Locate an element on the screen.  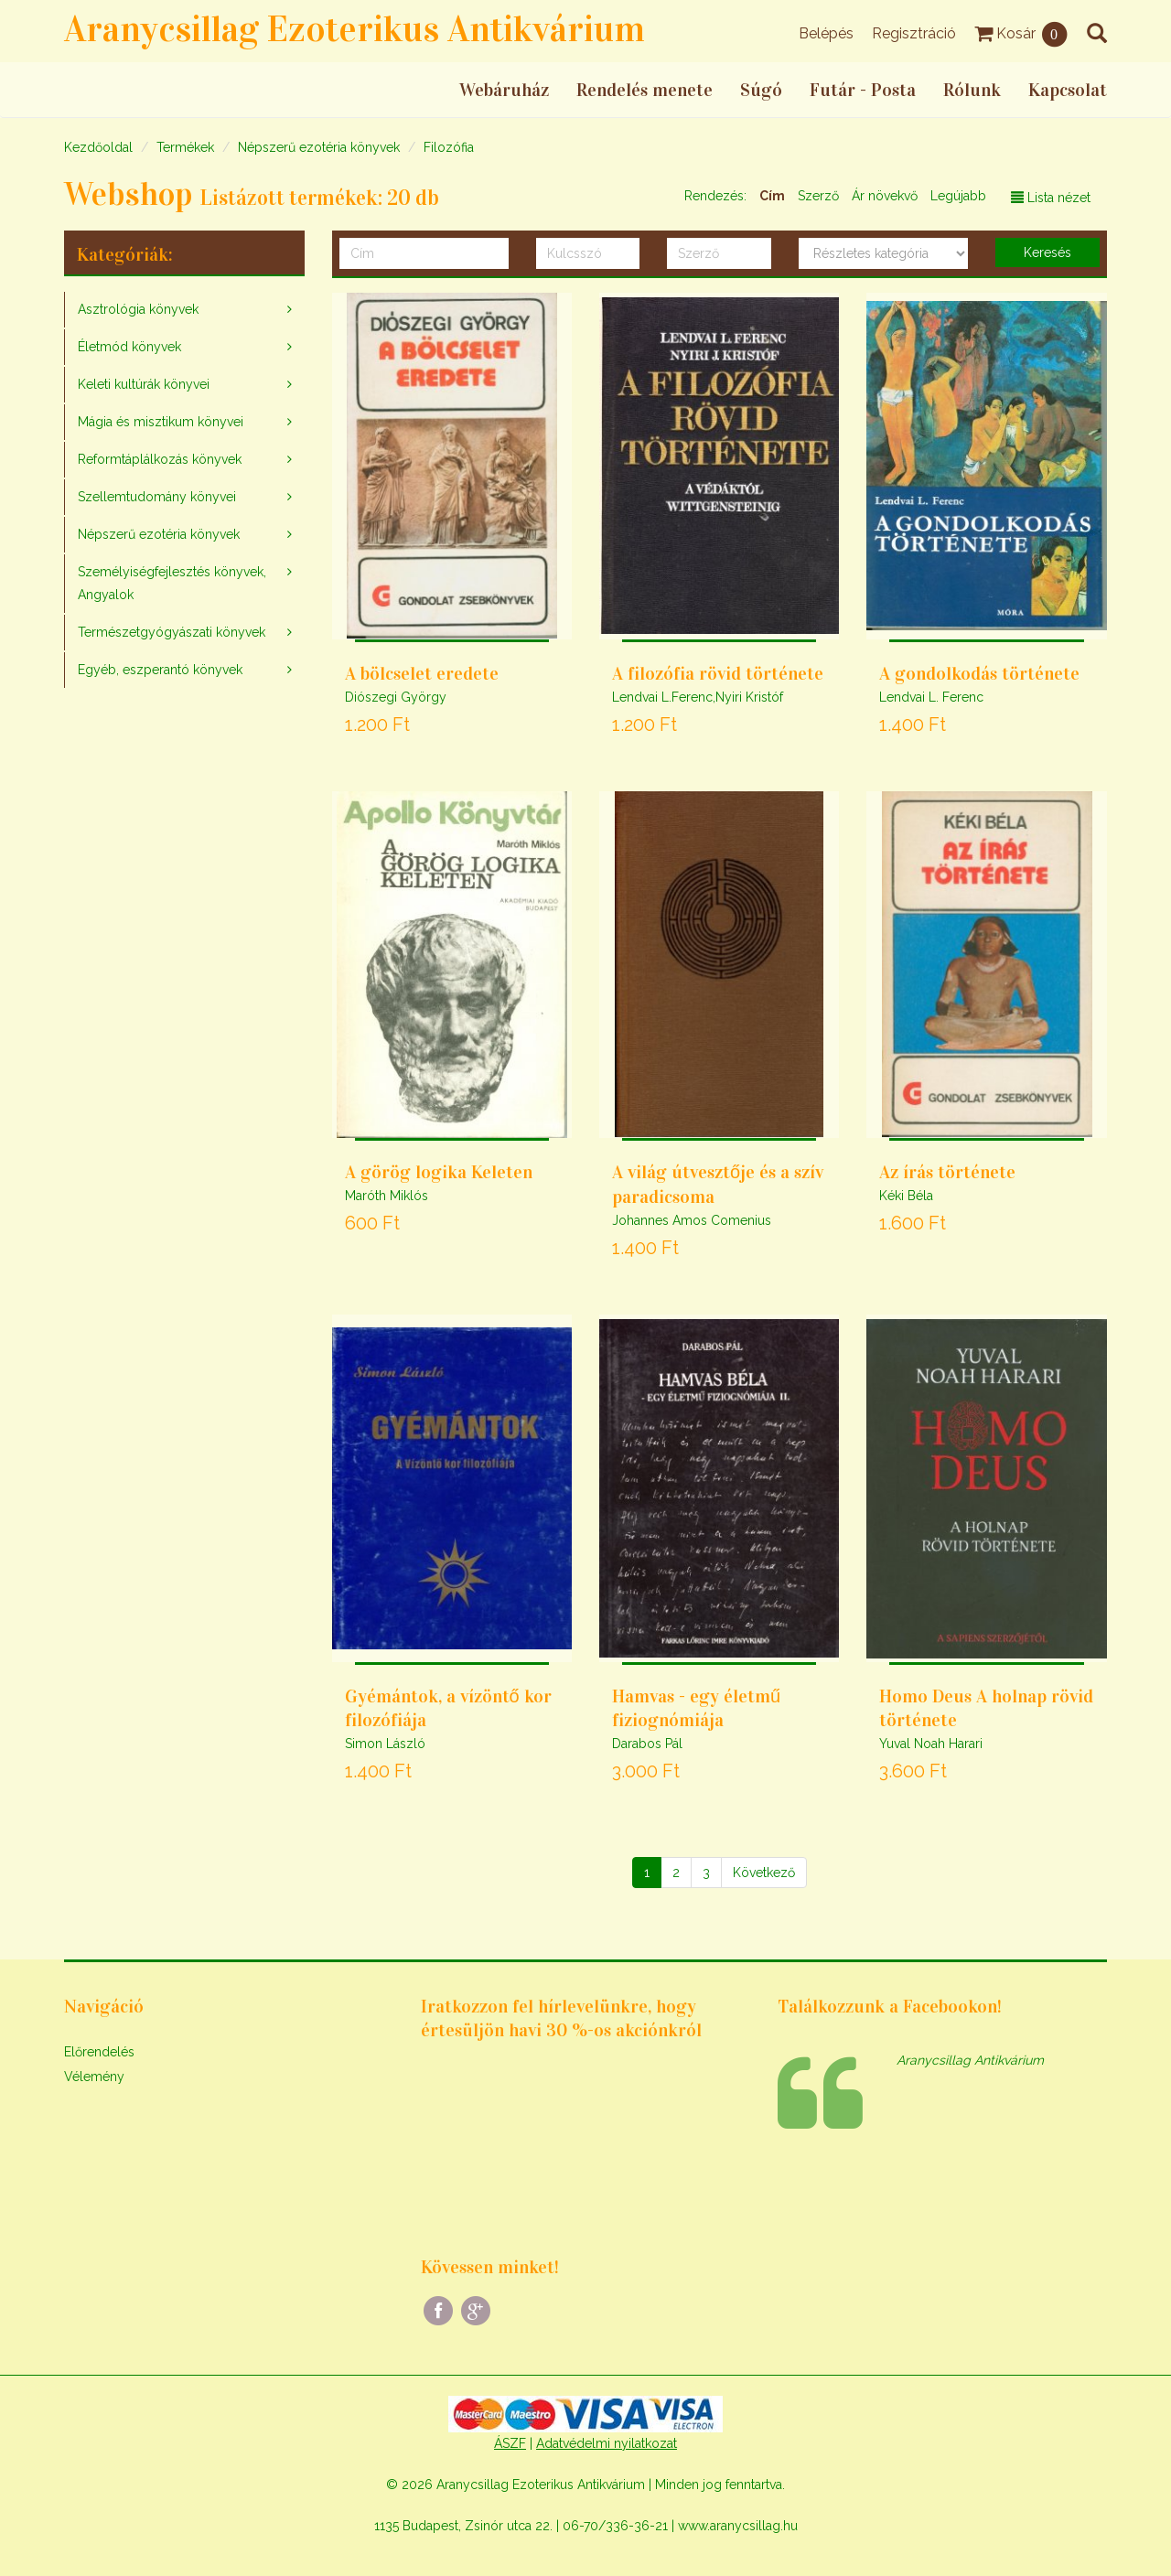
A filozófia rövid története is located at coordinates (717, 673).